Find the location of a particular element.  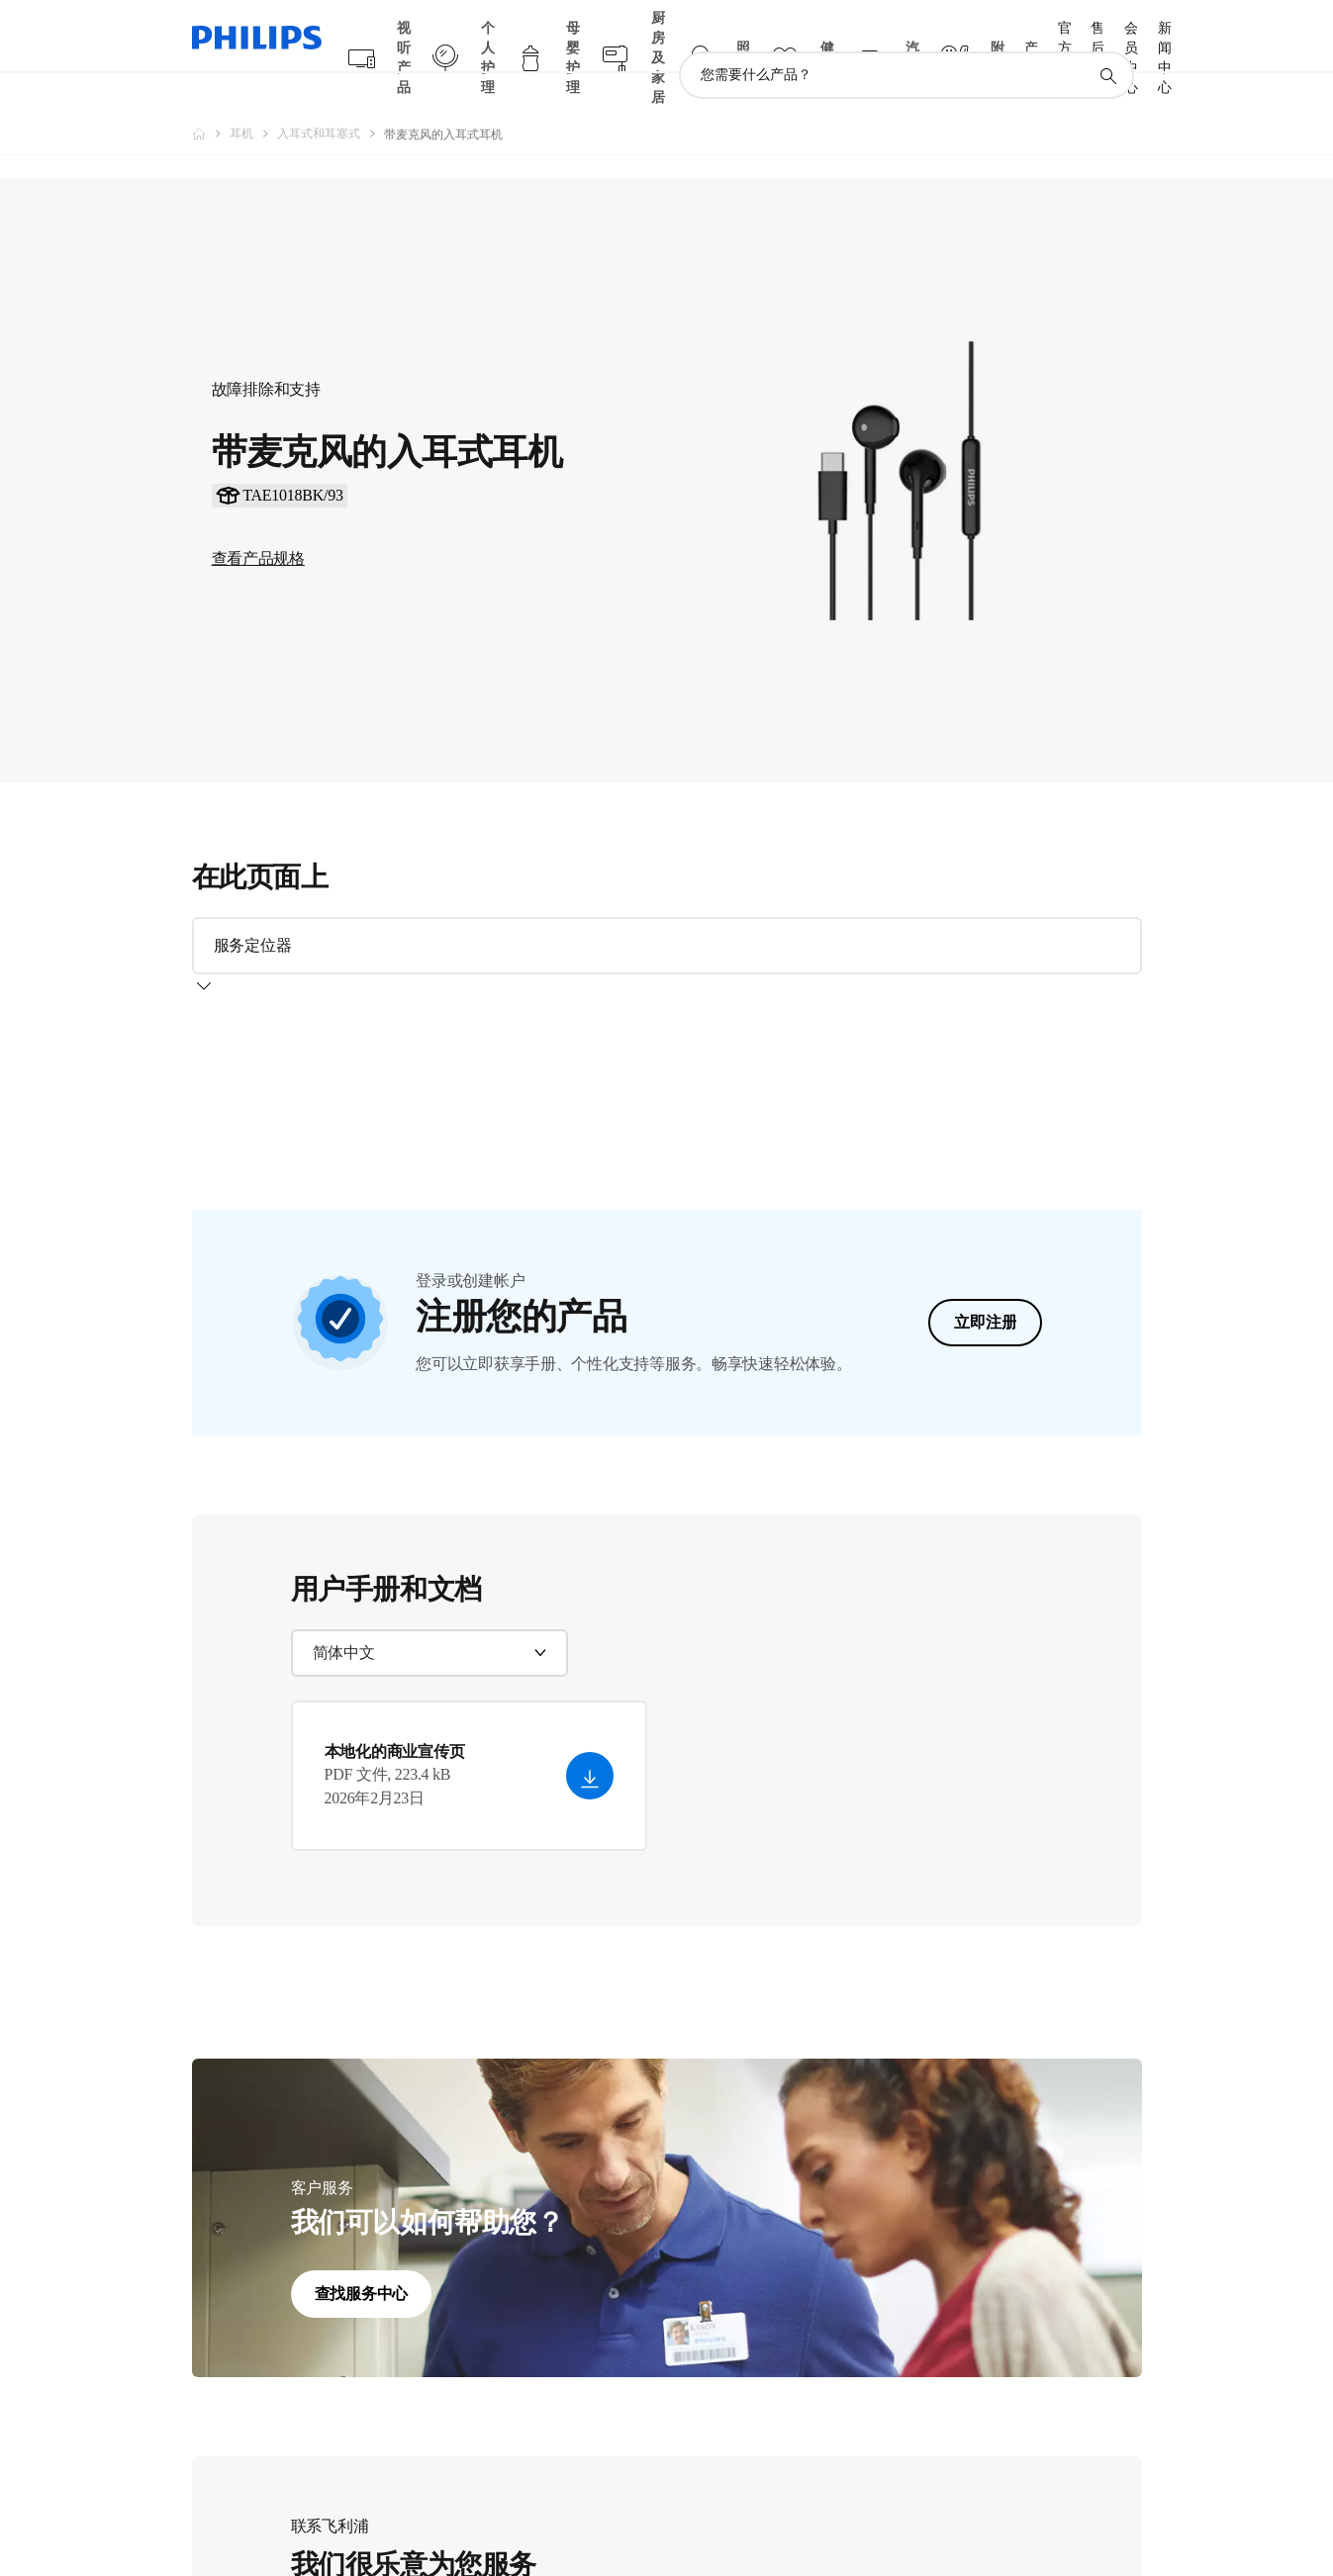

[图标支持搜索] is located at coordinates (1107, 37).